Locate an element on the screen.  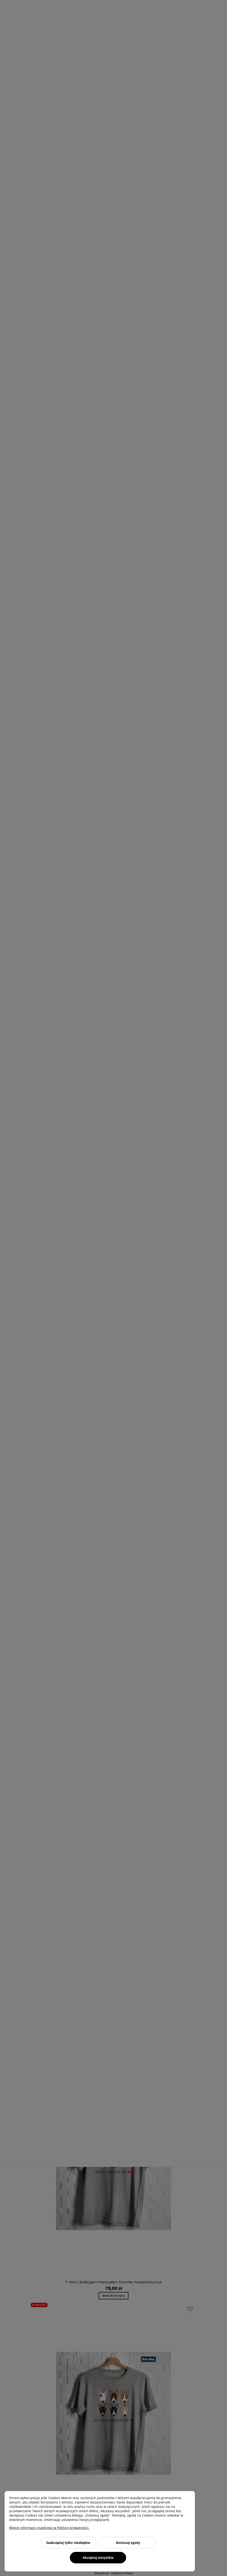
Dostosuj zgody is located at coordinates (128, 2542).